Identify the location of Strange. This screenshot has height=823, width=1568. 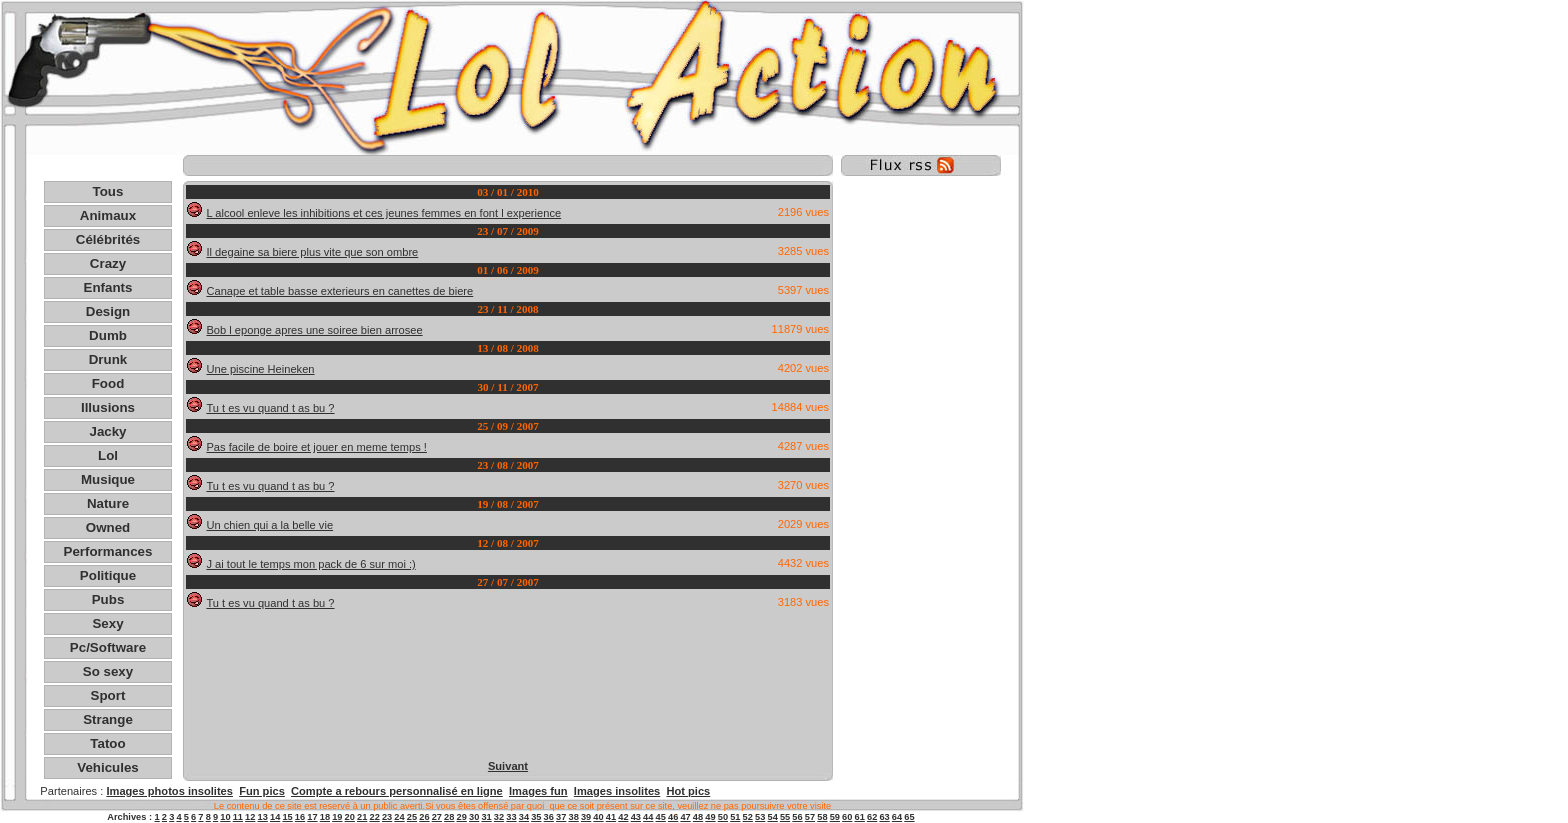
(108, 719).